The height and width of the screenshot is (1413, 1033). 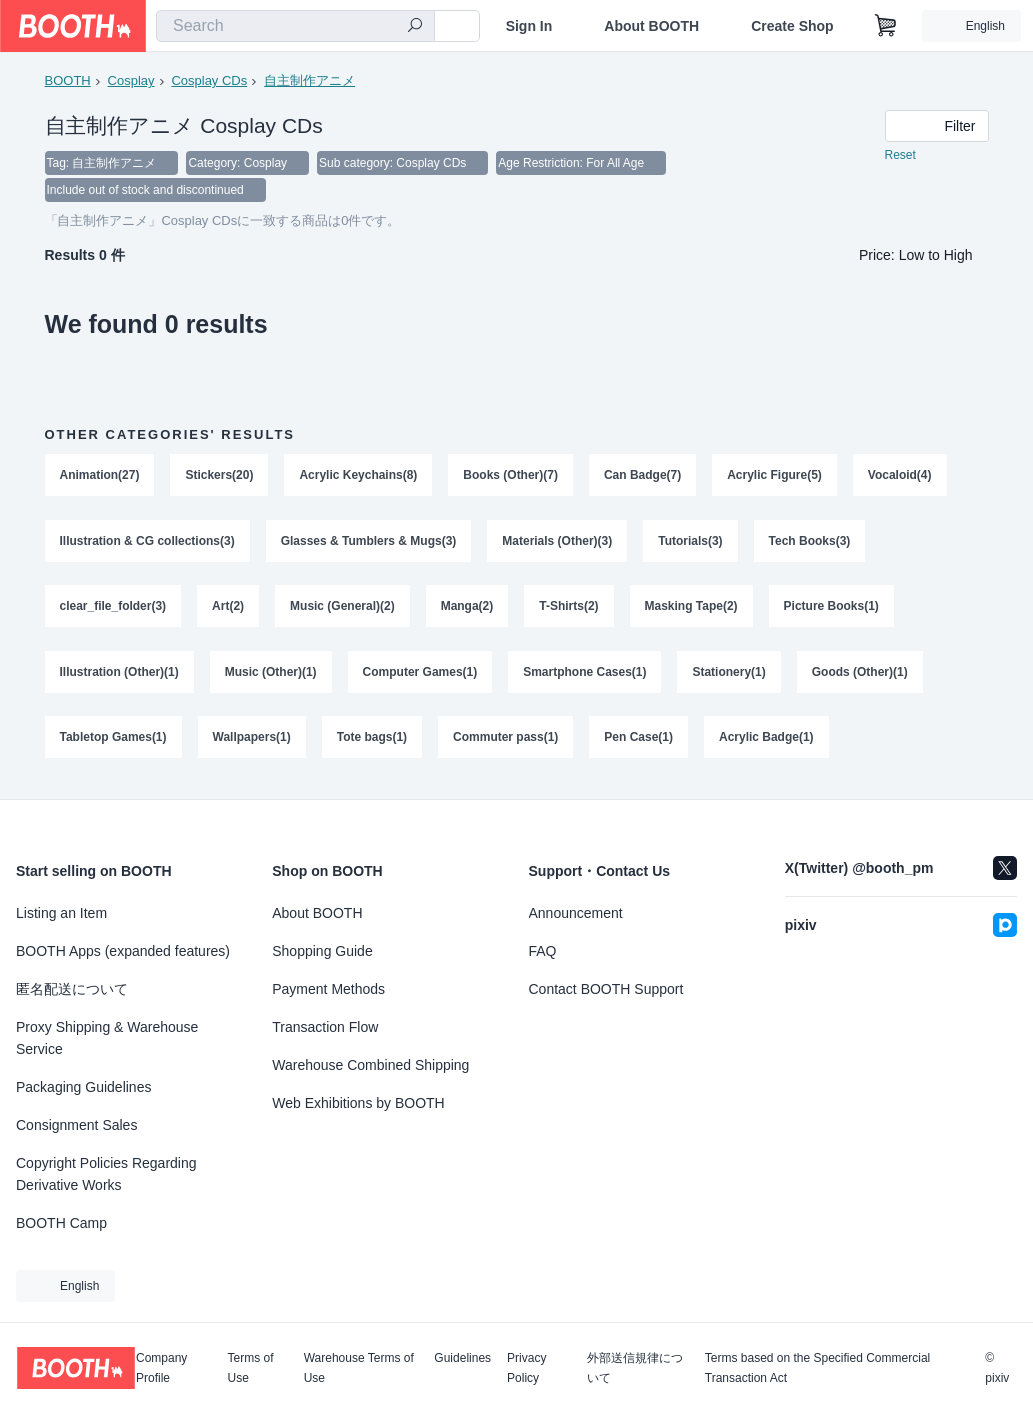 I want to click on [search], so click(x=415, y=27).